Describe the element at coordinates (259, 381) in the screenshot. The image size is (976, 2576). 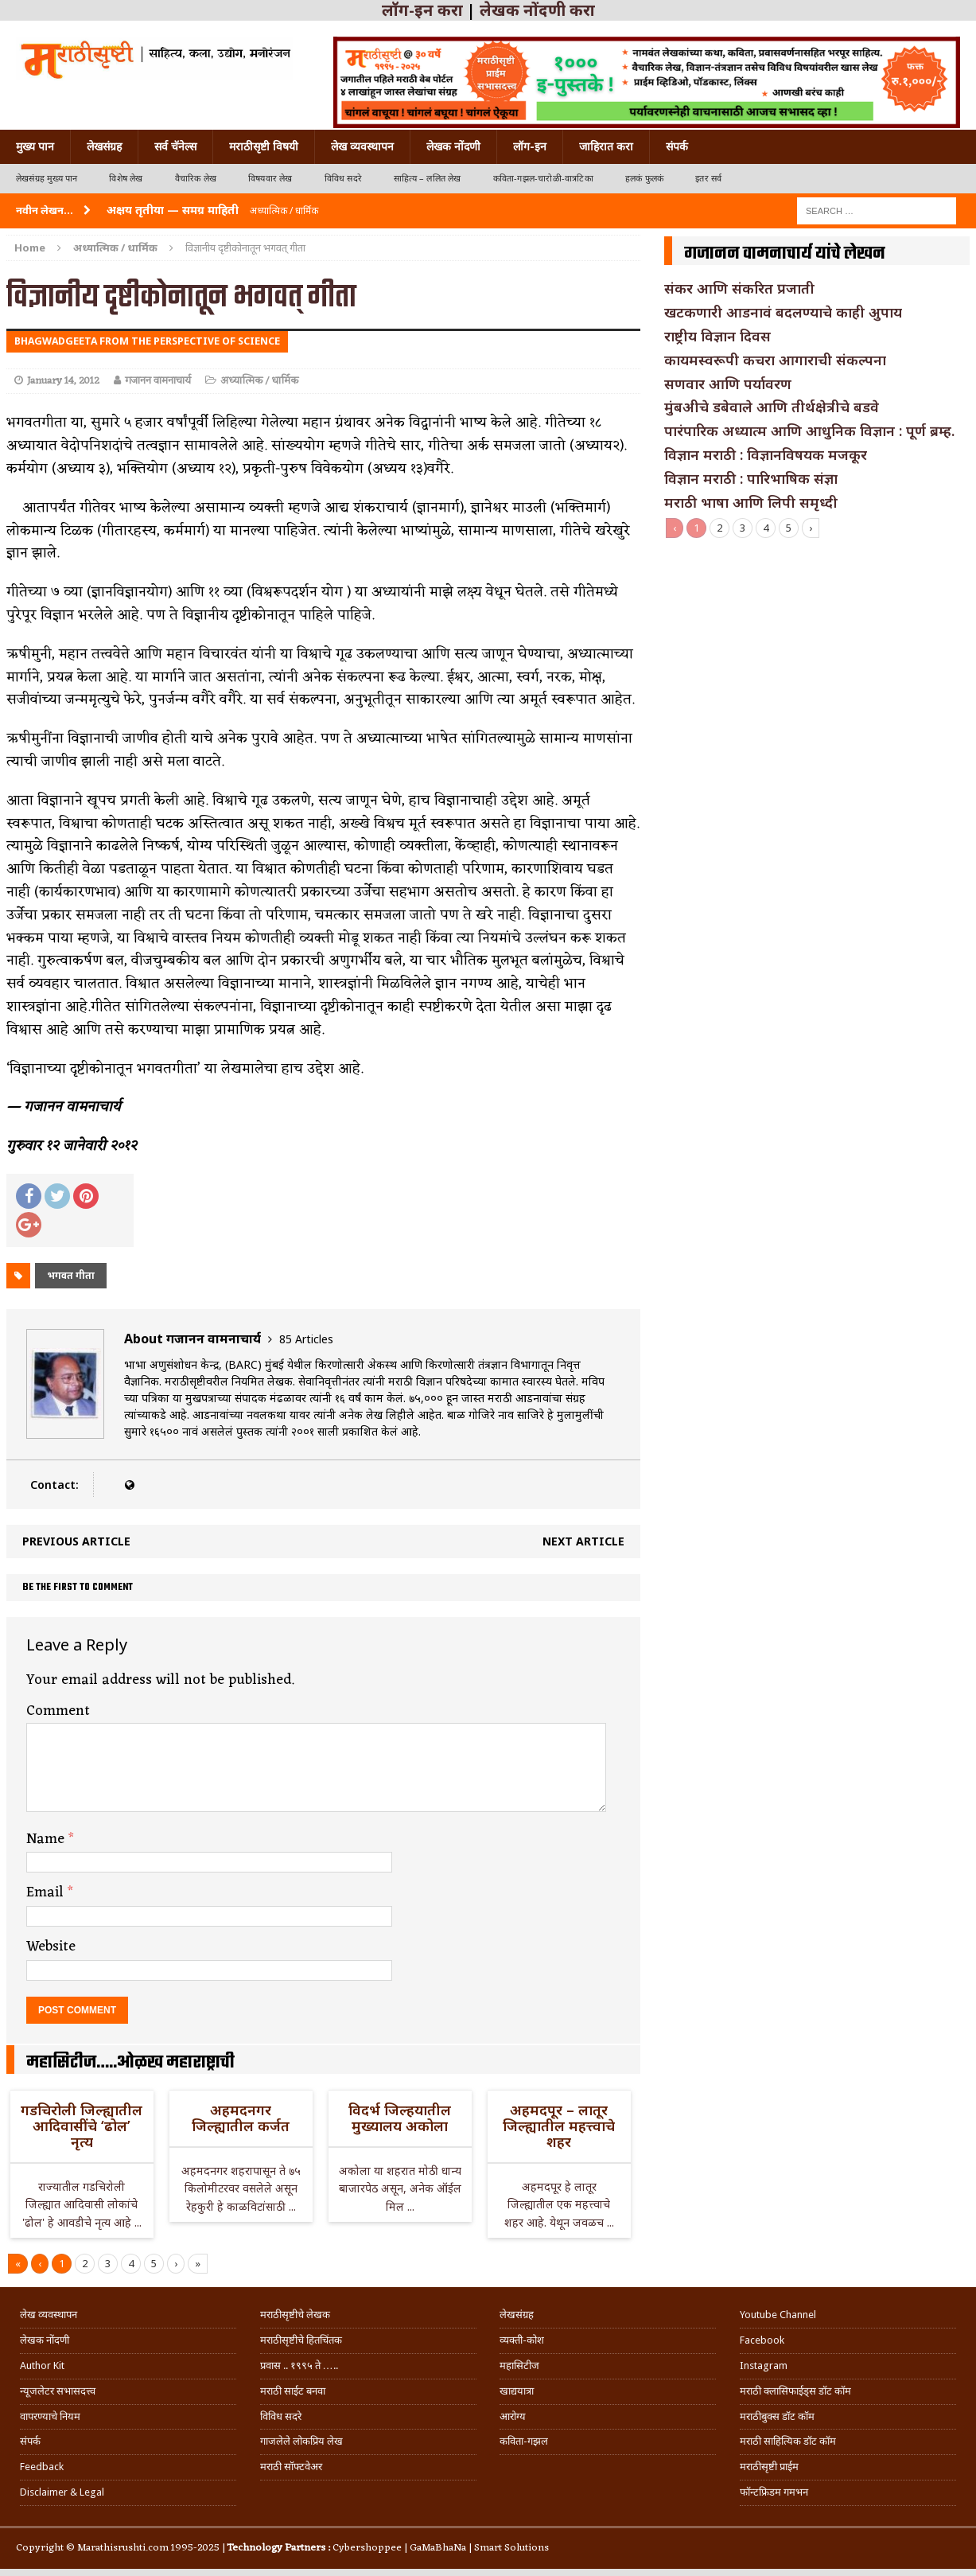
I see `अध्यात्मिक / धार्मिक` at that location.